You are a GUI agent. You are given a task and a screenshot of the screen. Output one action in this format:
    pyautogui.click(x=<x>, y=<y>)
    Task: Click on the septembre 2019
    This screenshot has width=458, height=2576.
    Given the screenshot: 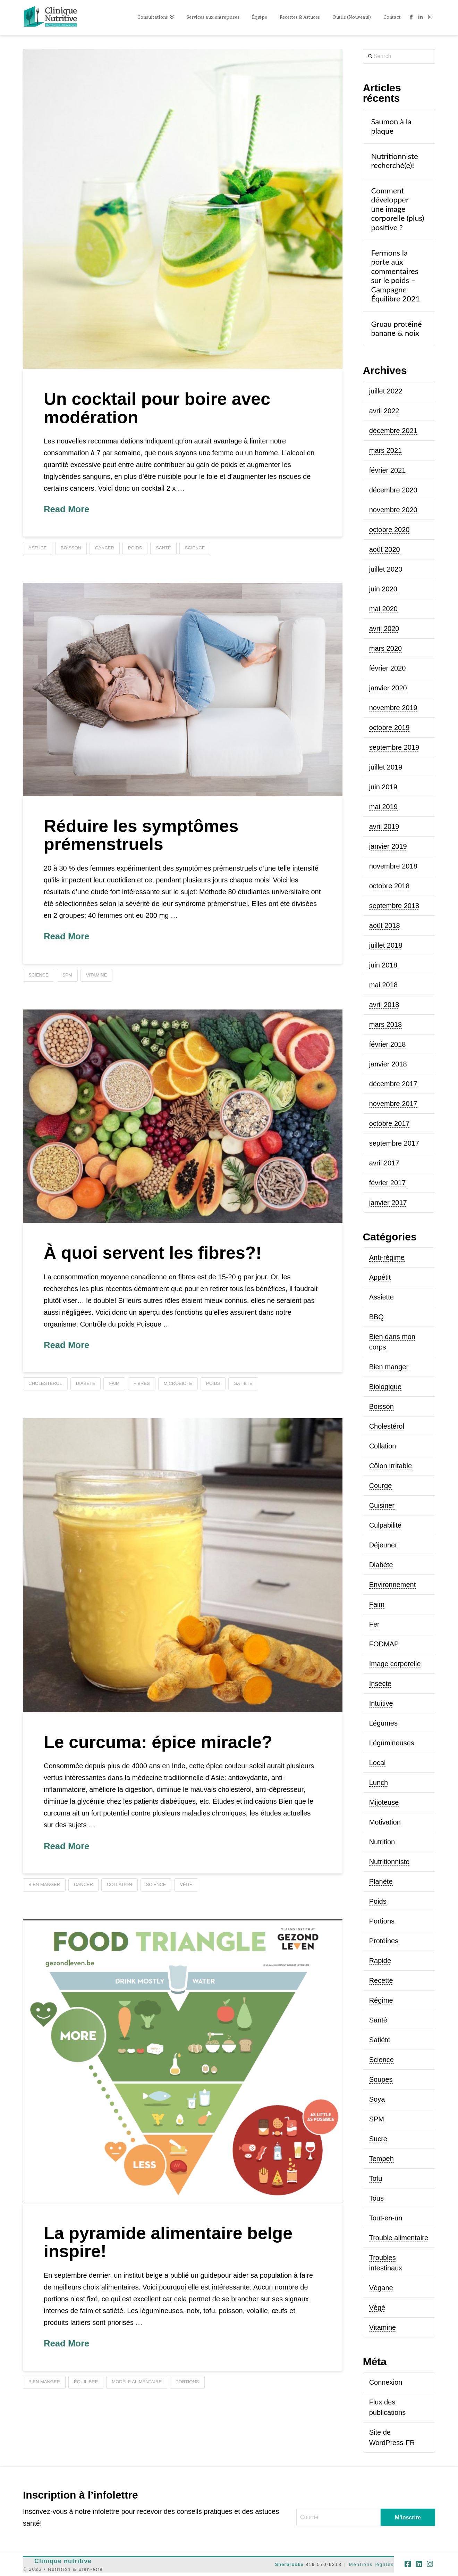 What is the action you would take?
    pyautogui.click(x=394, y=747)
    